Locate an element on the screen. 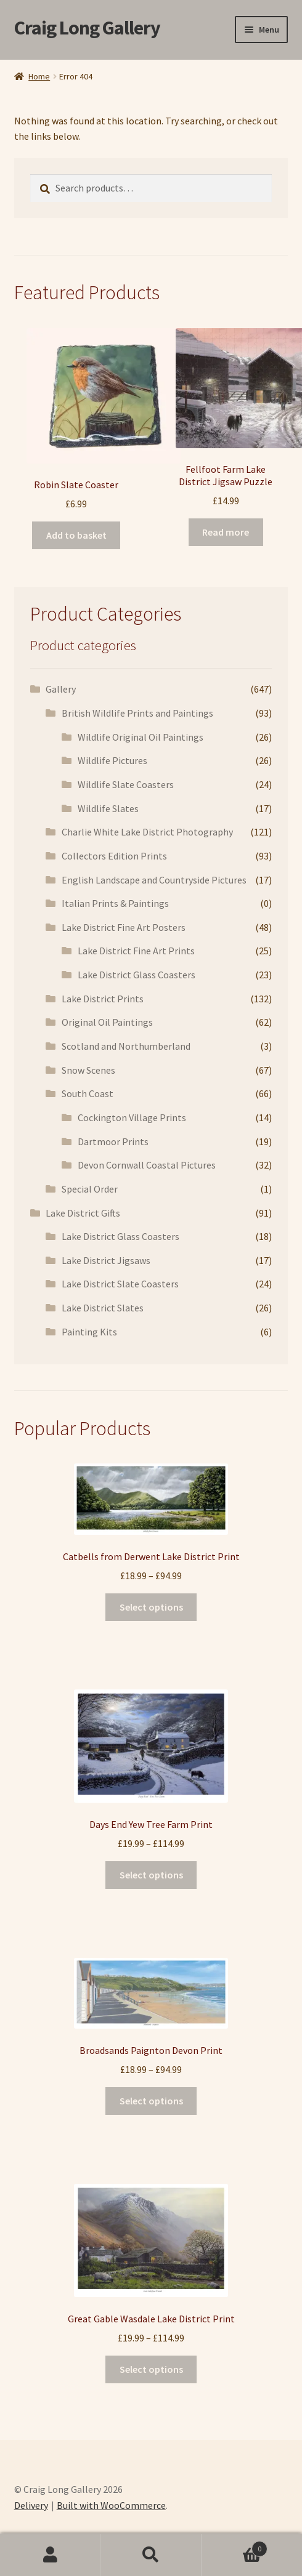 The image size is (302, 2576). Wildlife Slates is located at coordinates (108, 808).